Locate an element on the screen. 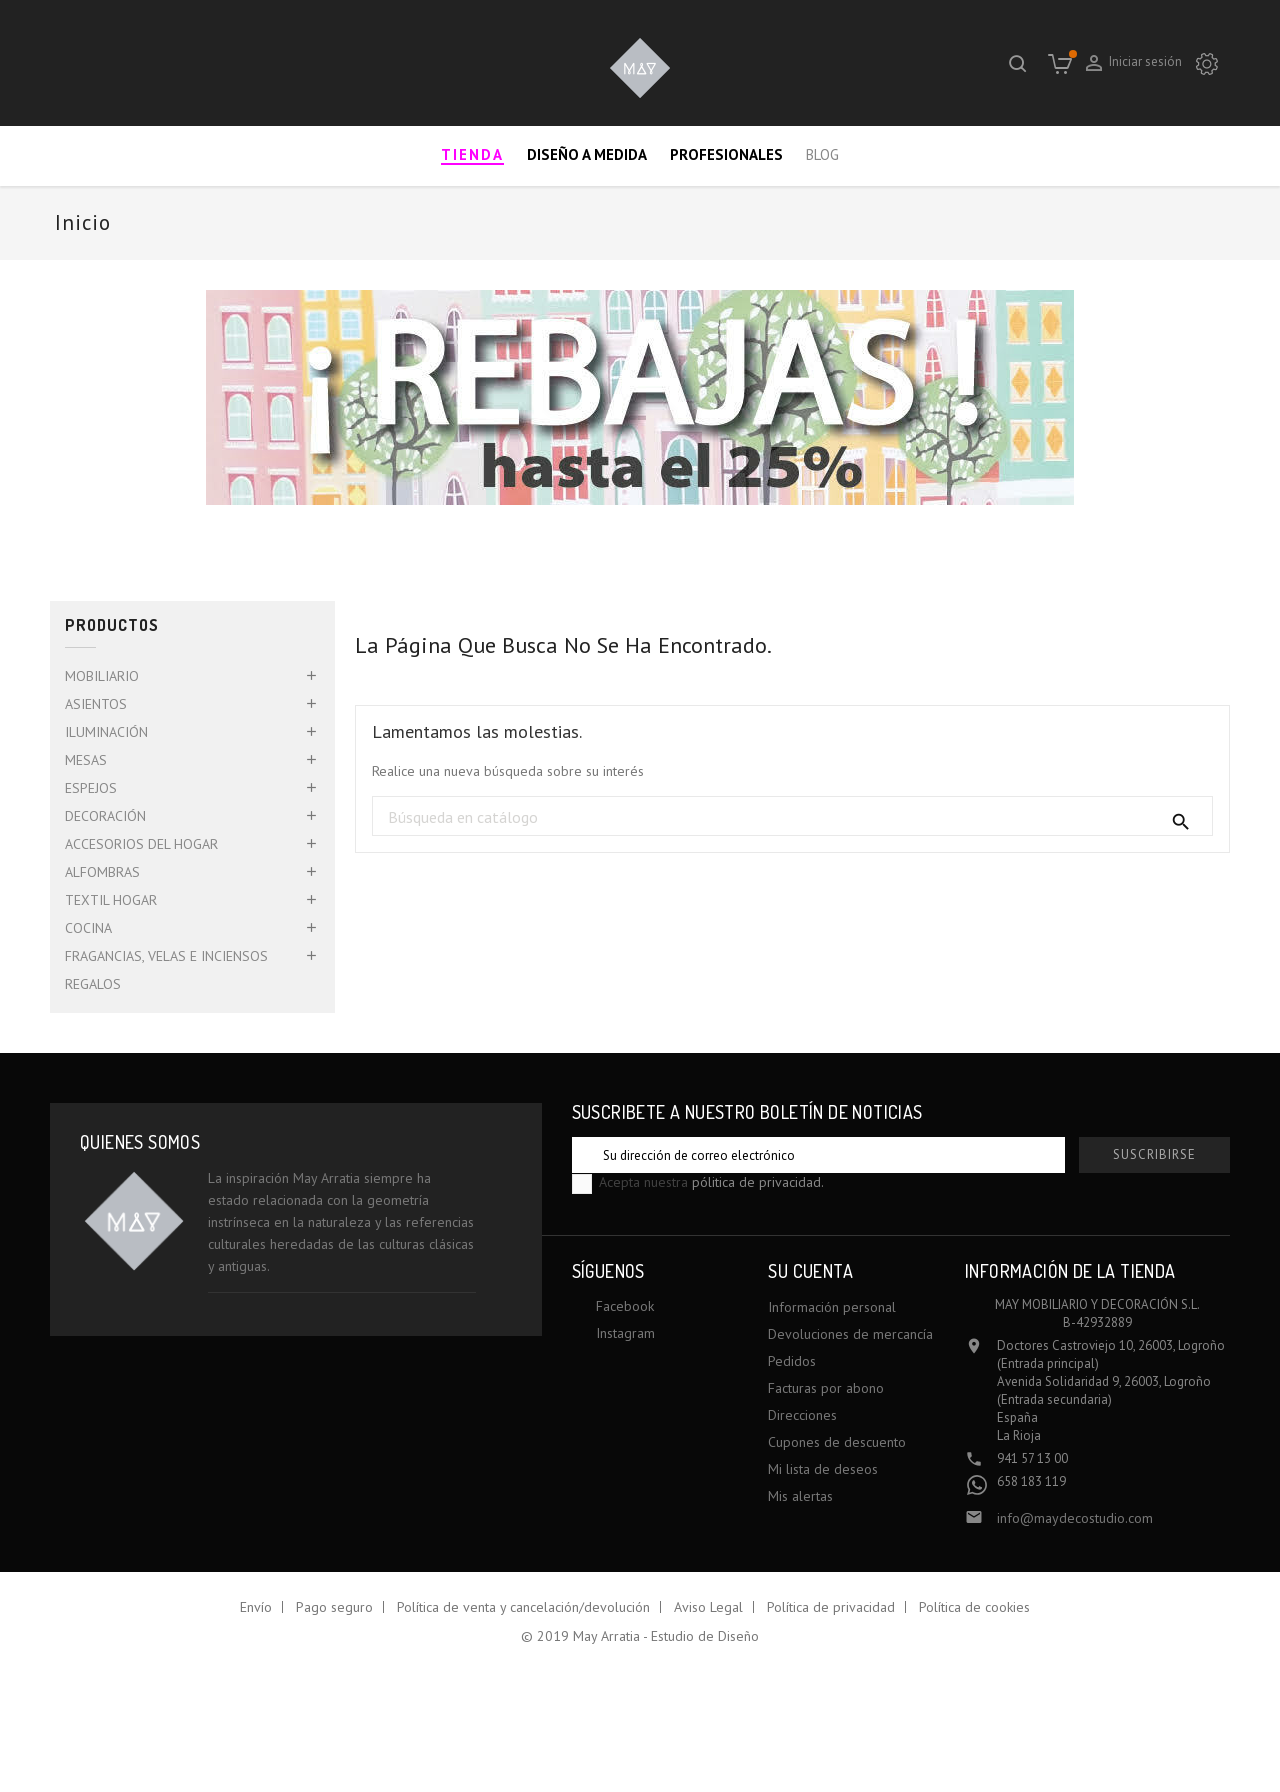 Image resolution: width=1280 pixels, height=1792 pixels. COCINA is located at coordinates (88, 928).